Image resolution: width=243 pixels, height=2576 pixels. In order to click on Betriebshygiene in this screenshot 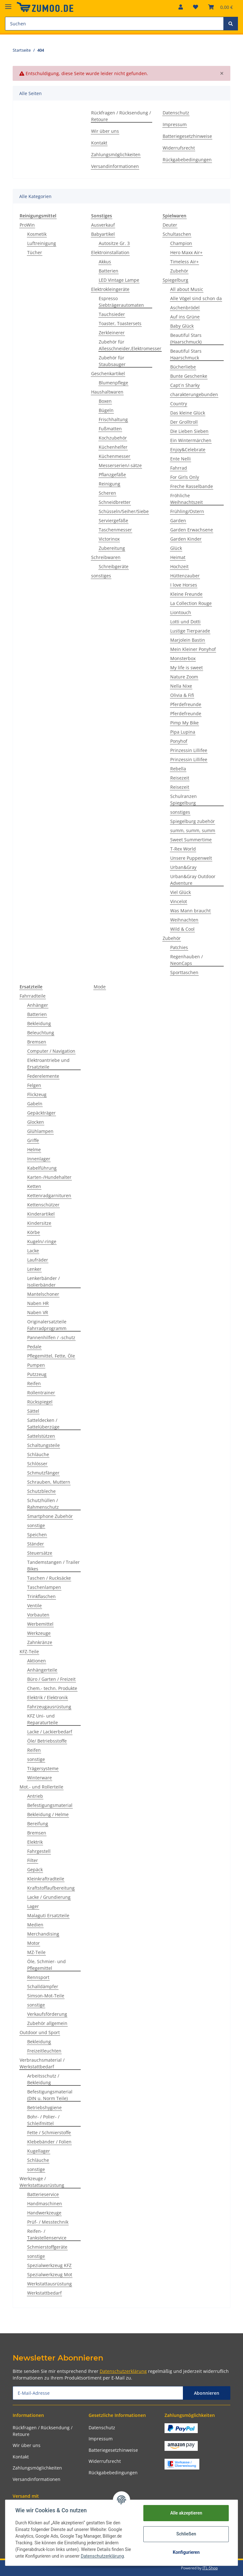, I will do `click(44, 2107)`.